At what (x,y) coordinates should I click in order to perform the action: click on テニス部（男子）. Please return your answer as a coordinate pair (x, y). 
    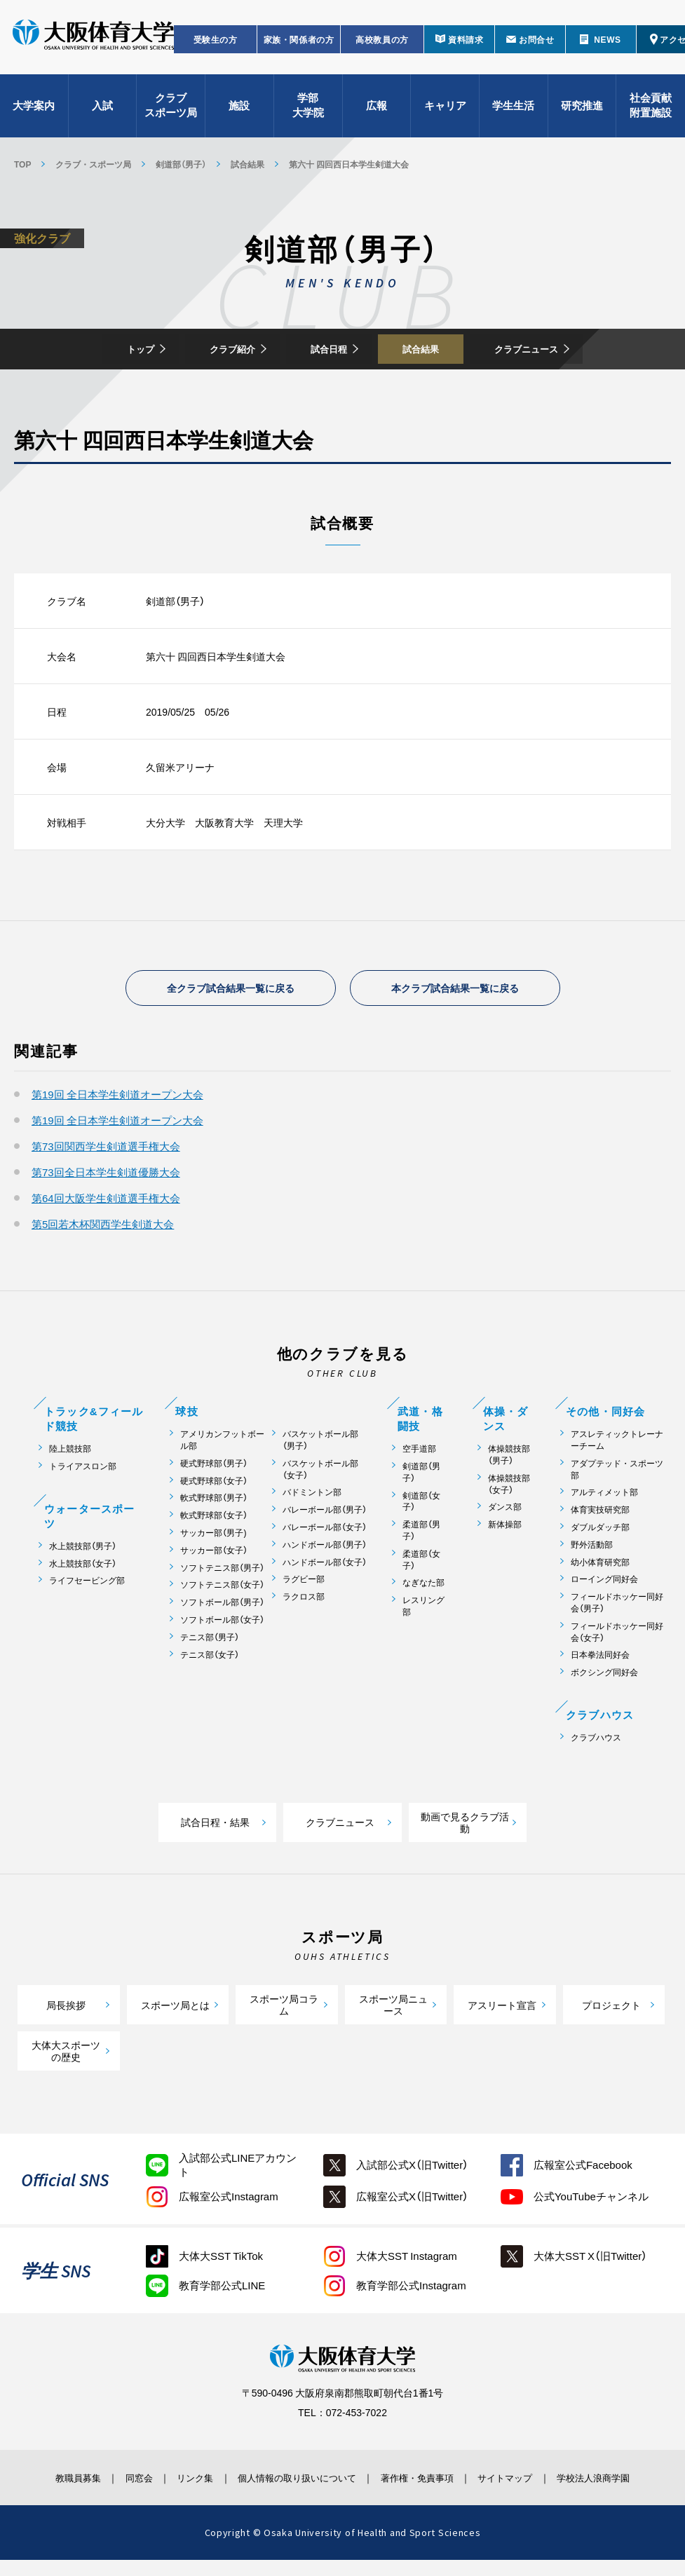
    Looking at the image, I should click on (209, 1641).